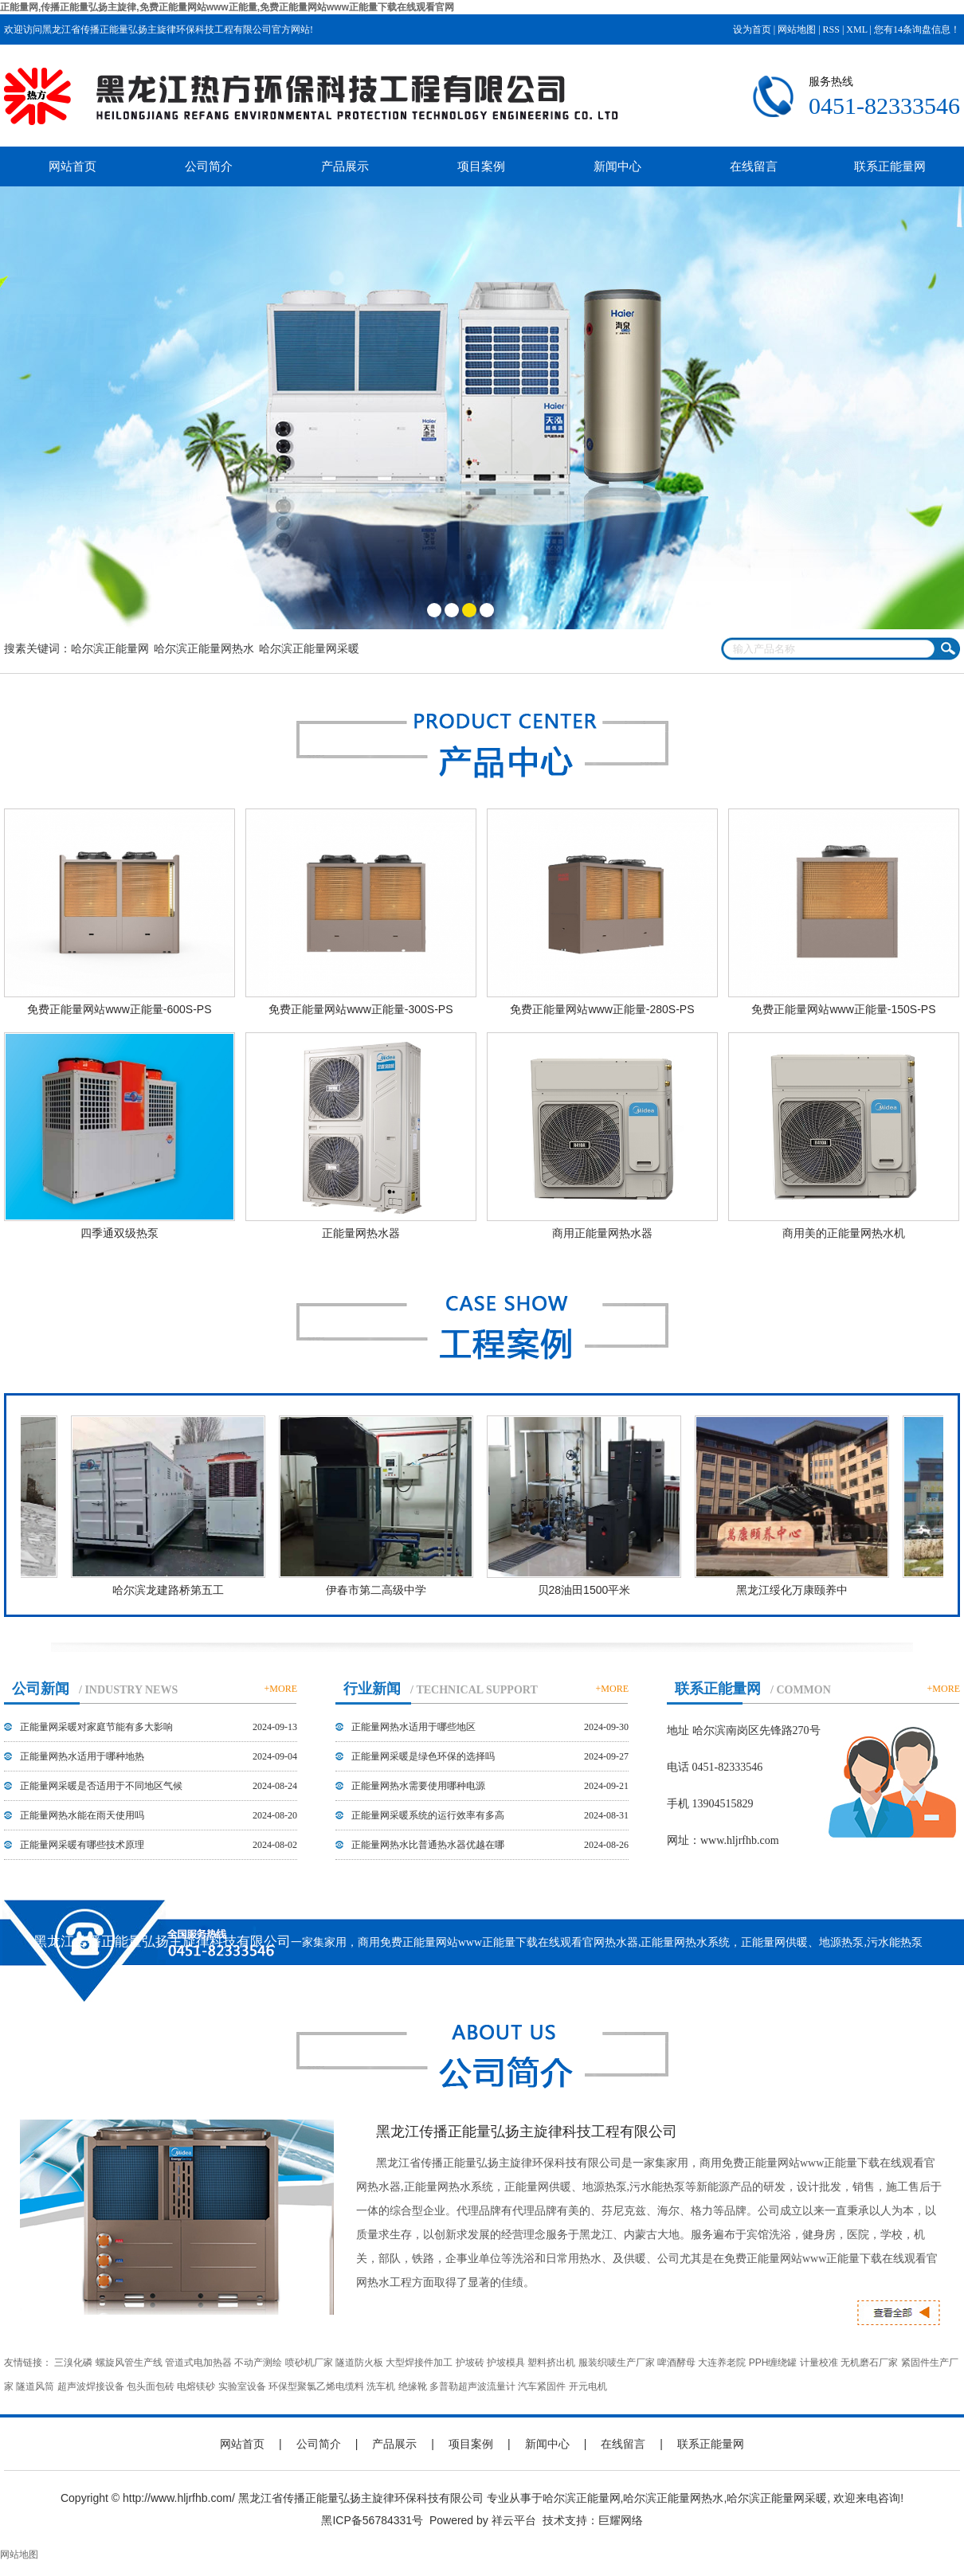  Describe the element at coordinates (119, 1233) in the screenshot. I see `四季通双级热泵` at that location.